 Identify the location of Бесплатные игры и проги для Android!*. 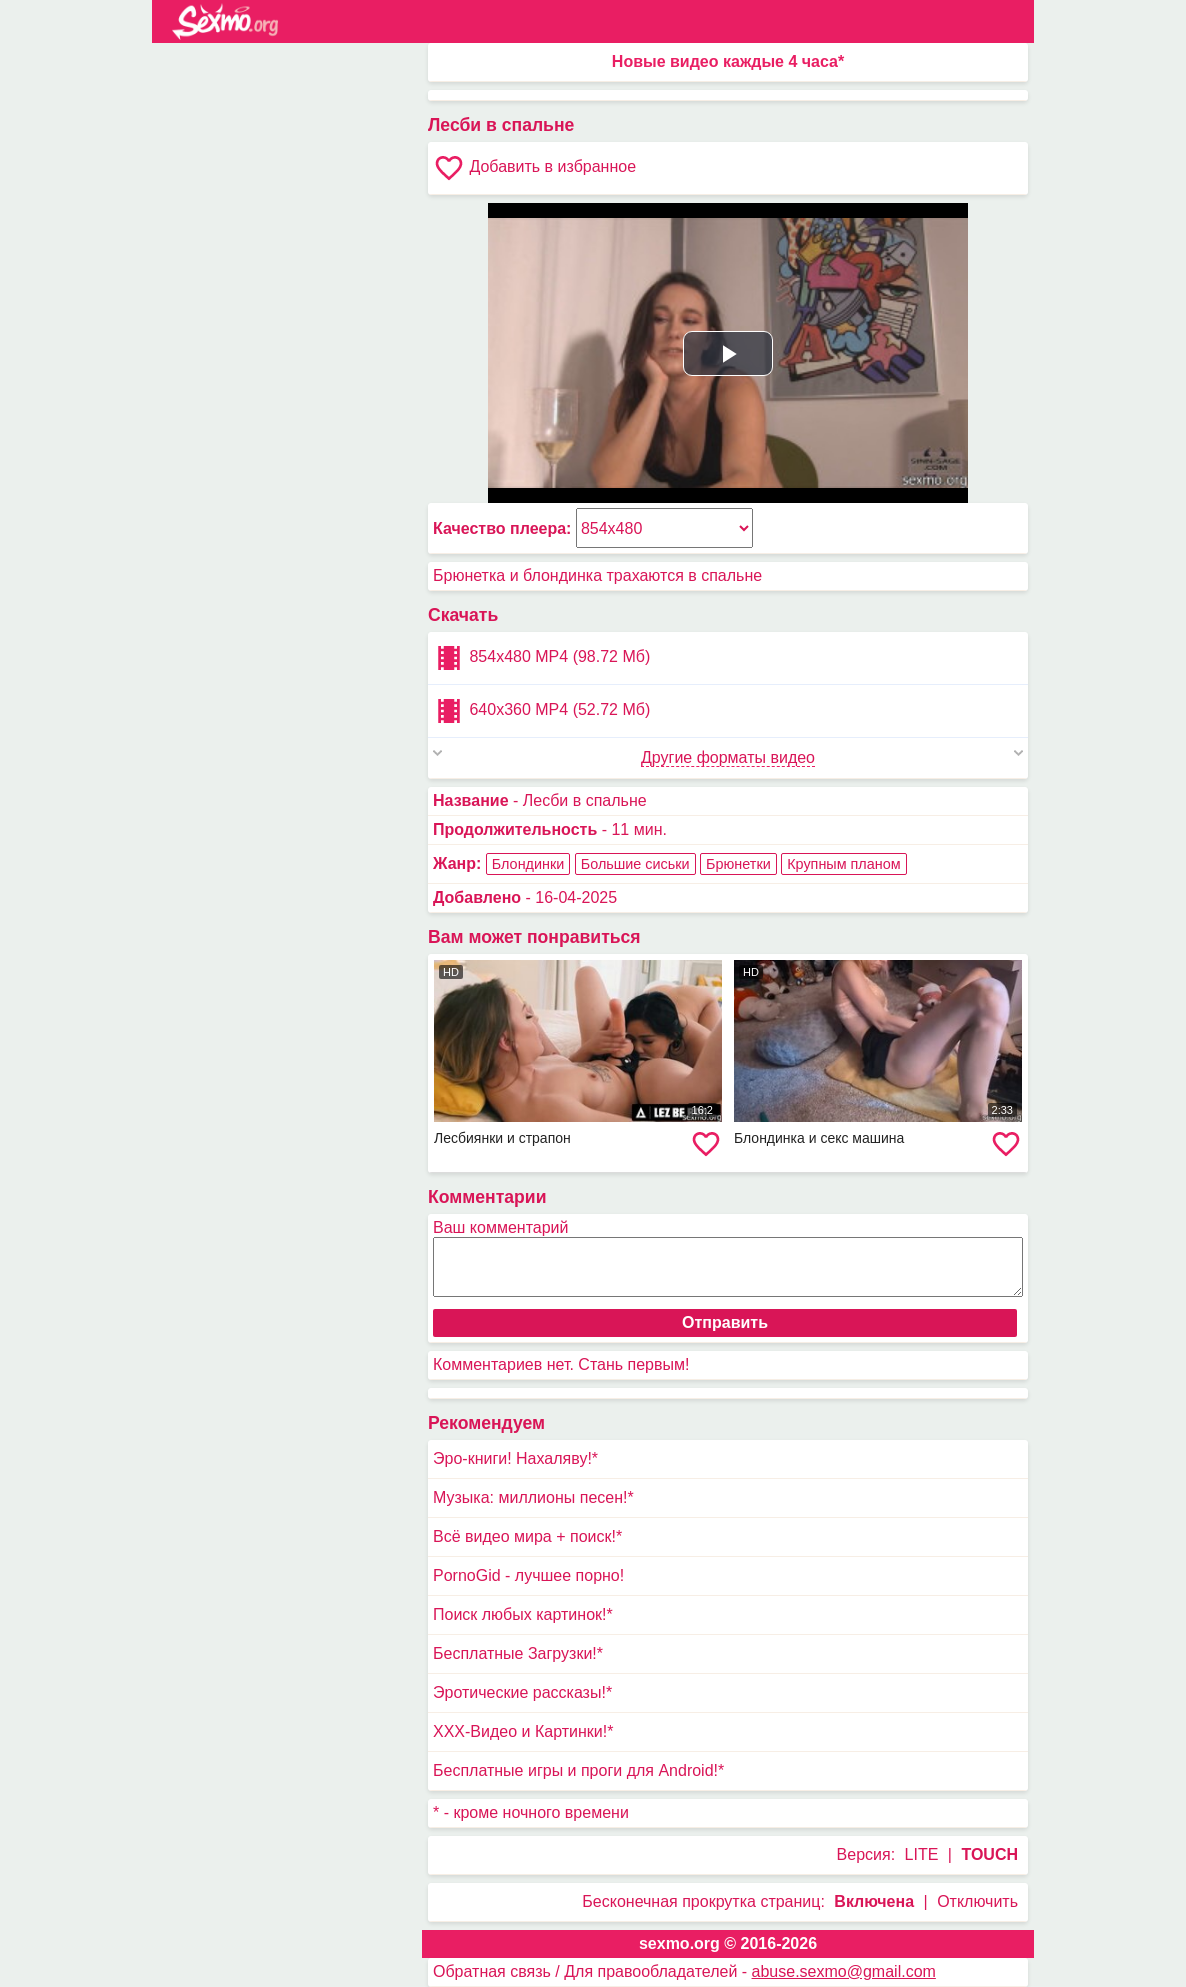
(578, 1770).